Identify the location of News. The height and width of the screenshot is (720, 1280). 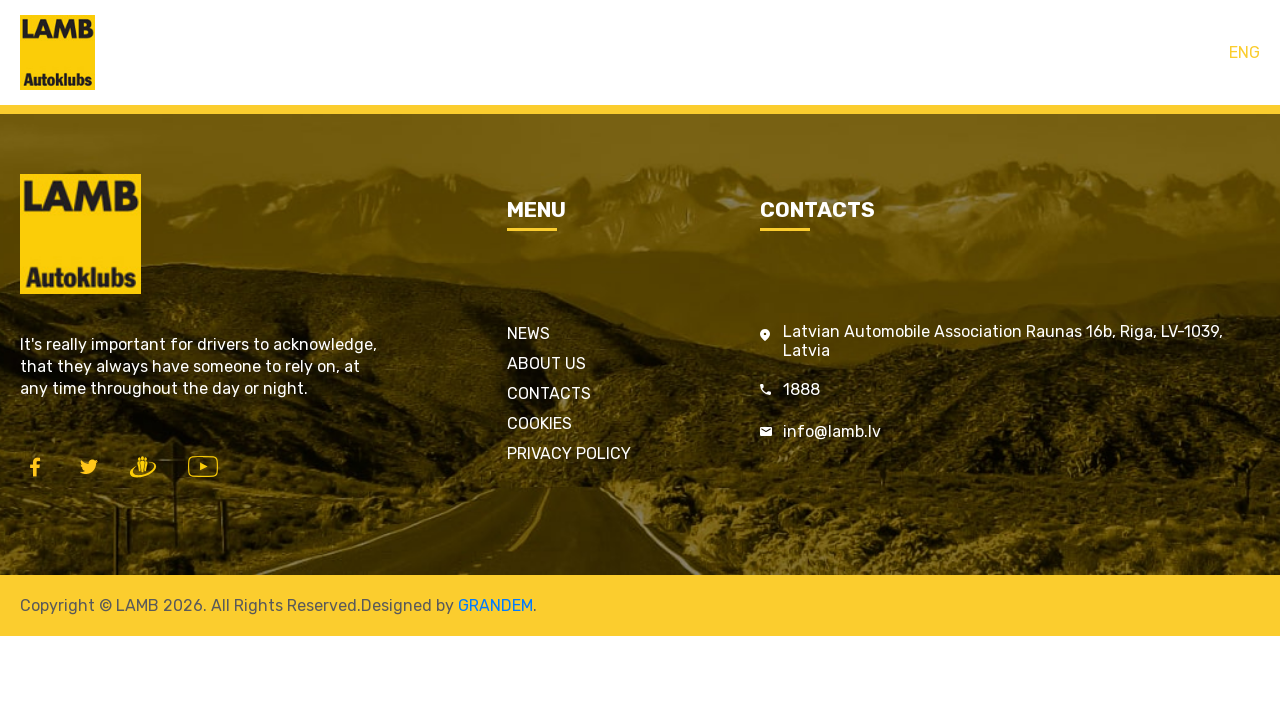
(528, 333).